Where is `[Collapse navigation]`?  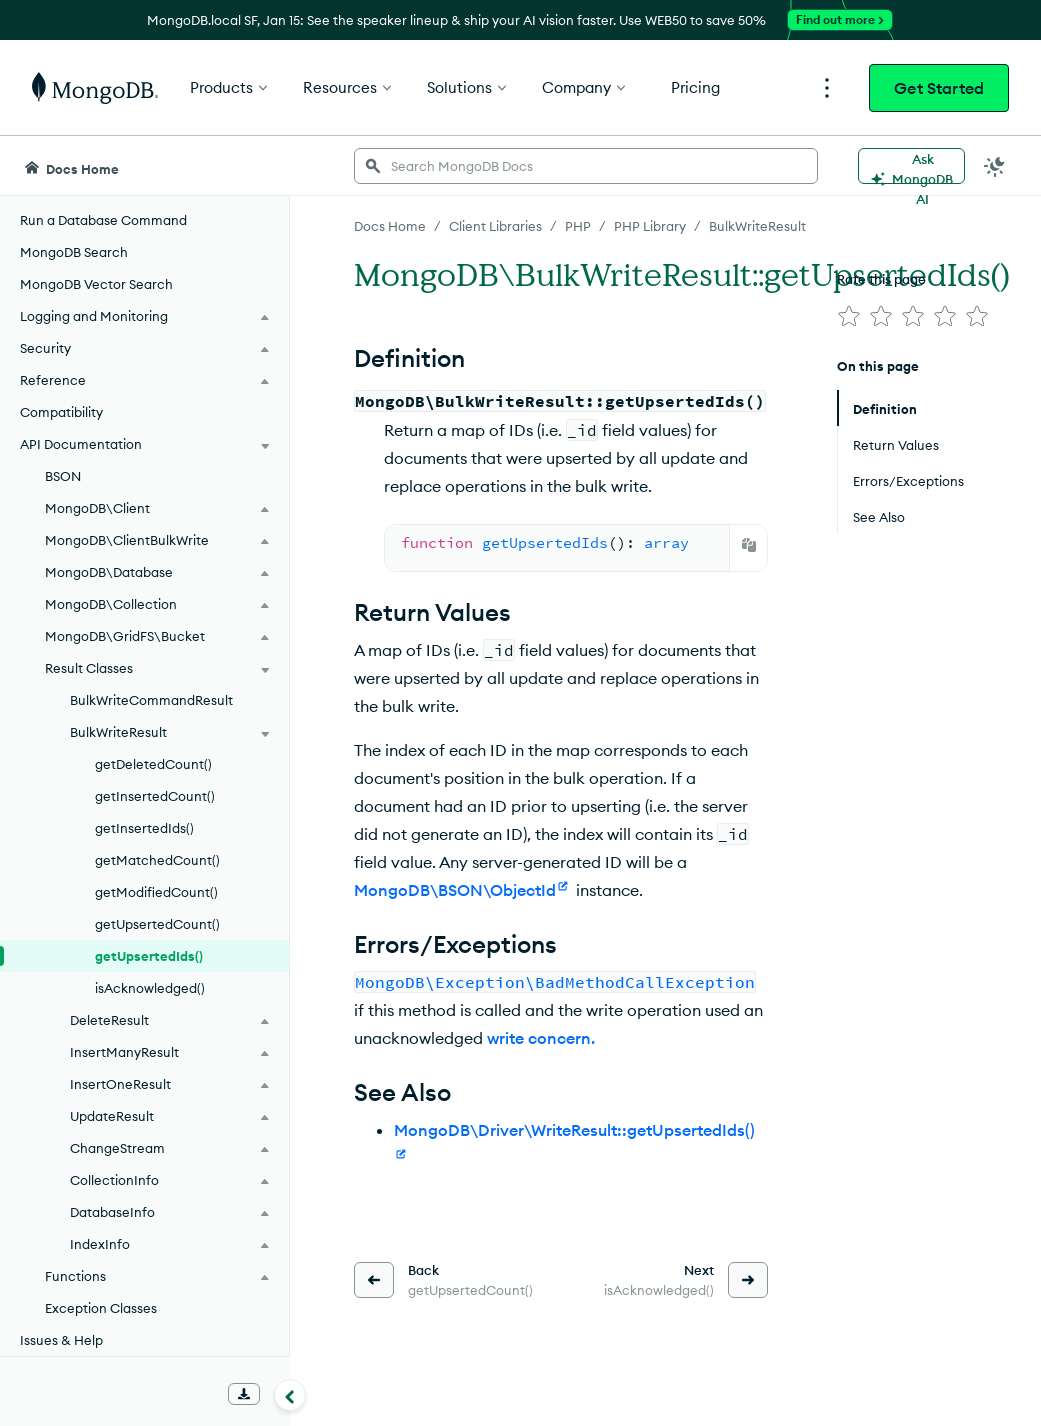 [Collapse navigation] is located at coordinates (290, 1395).